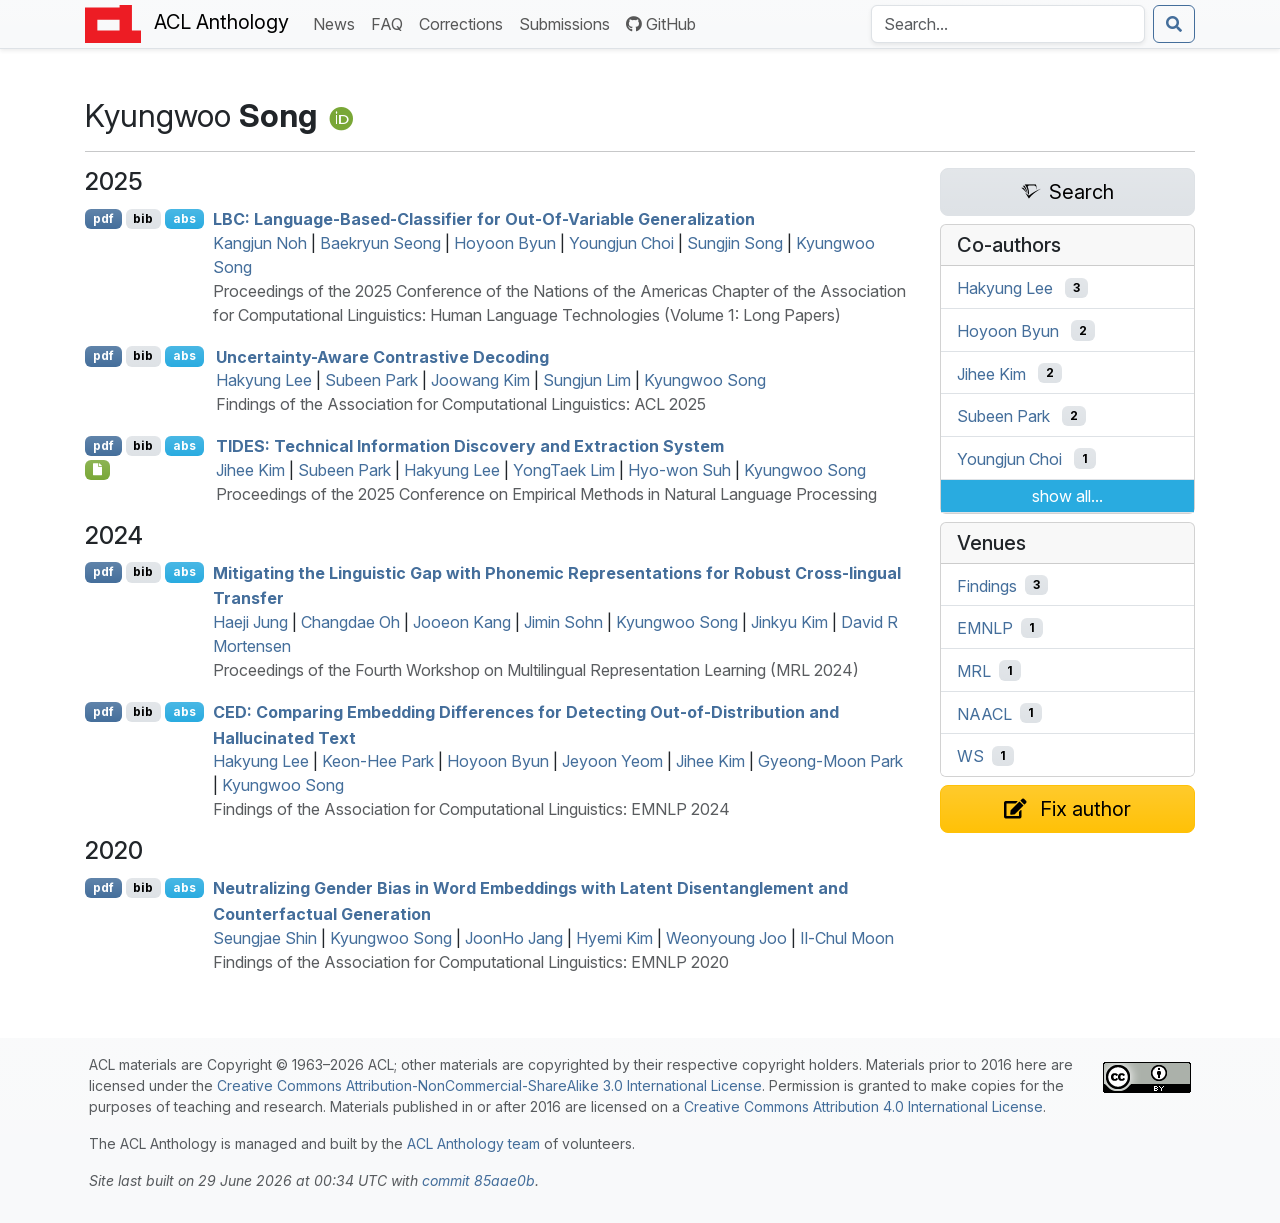 Image resolution: width=1280 pixels, height=1223 pixels. Describe the element at coordinates (462, 622) in the screenshot. I see `Jooeon Kang` at that location.